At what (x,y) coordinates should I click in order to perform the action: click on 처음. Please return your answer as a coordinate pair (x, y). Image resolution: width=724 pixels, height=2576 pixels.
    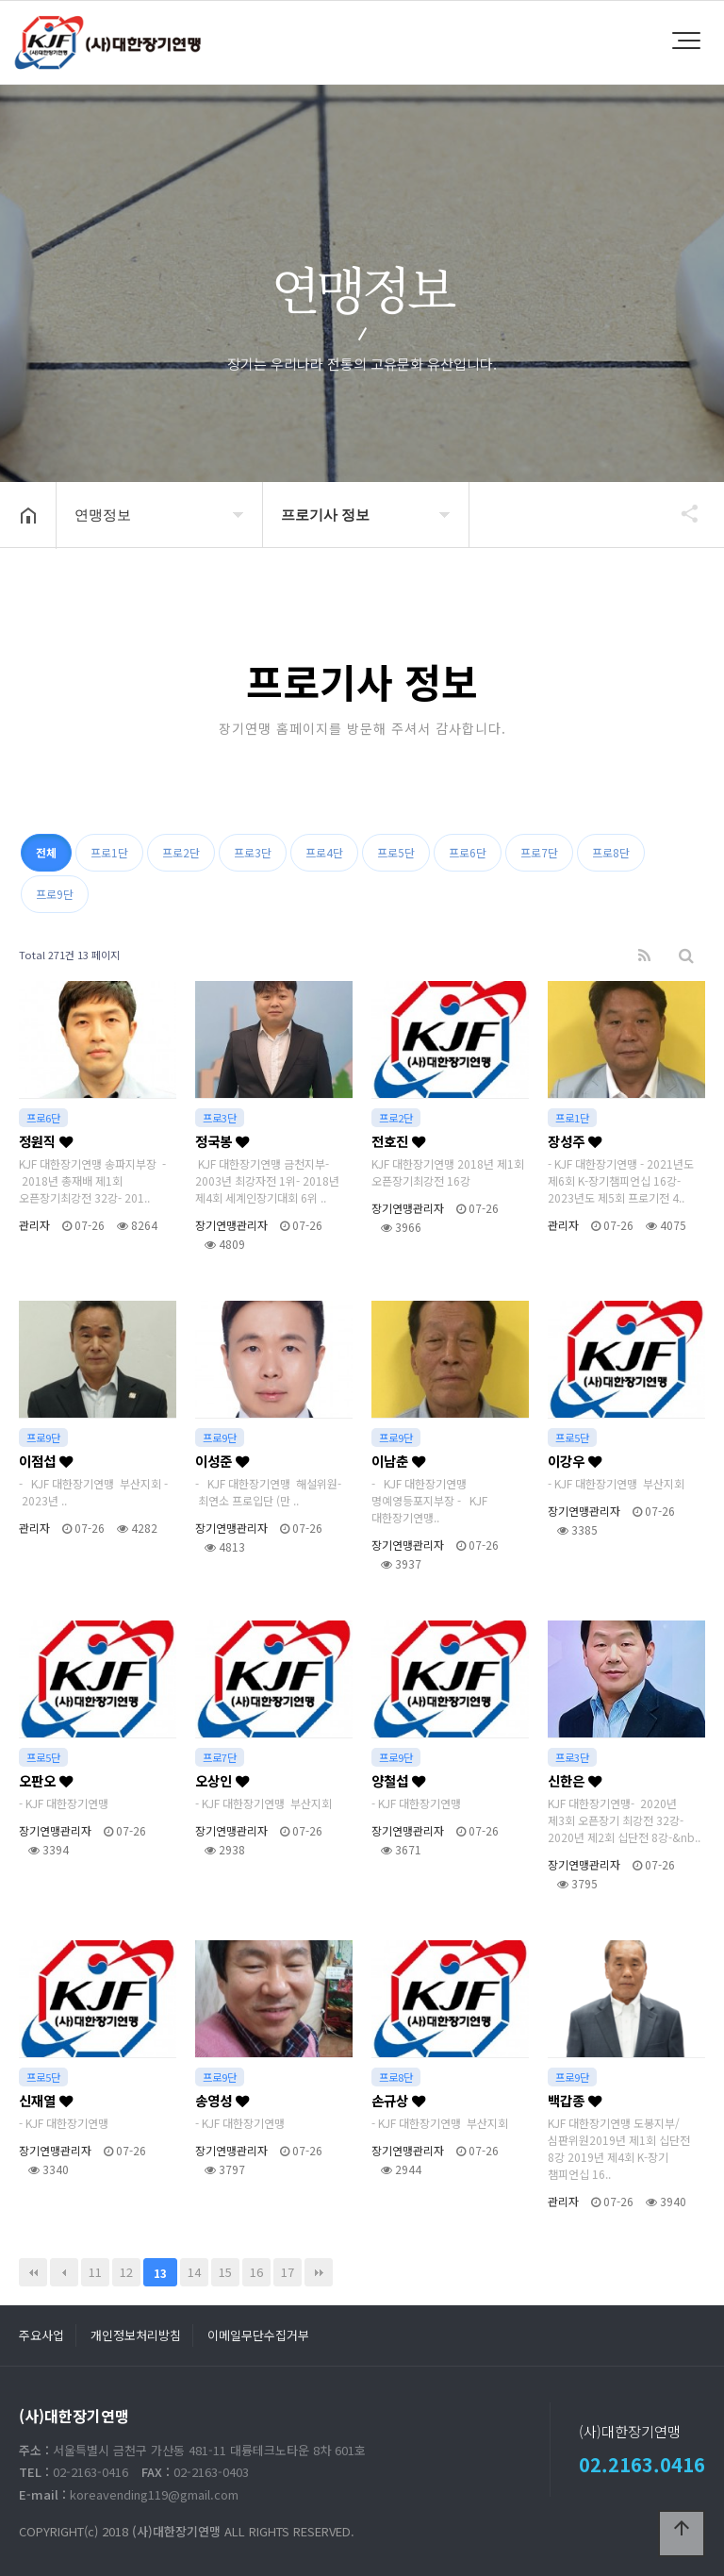
    Looking at the image, I should click on (33, 2272).